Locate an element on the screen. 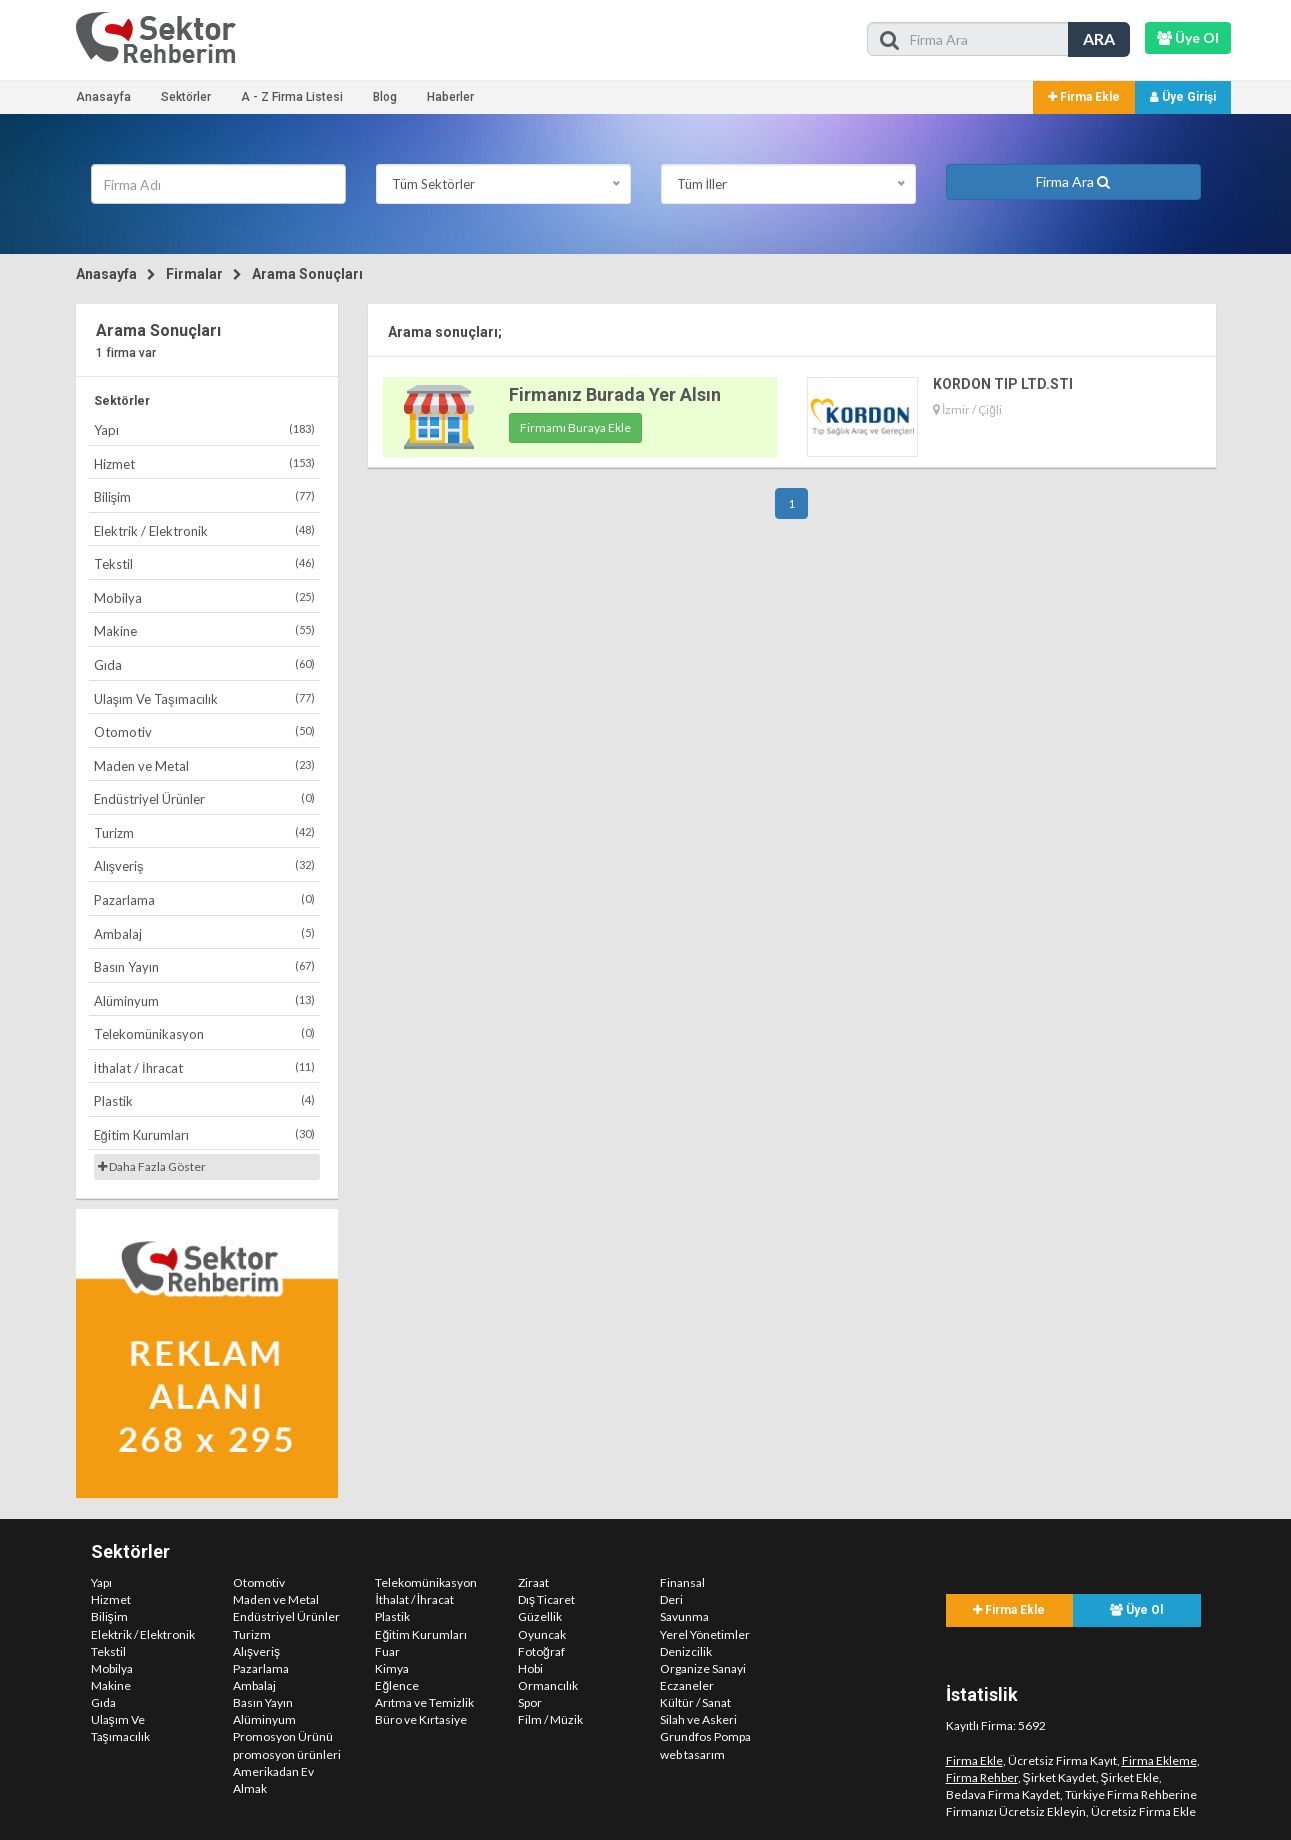  Sektörler is located at coordinates (186, 97).